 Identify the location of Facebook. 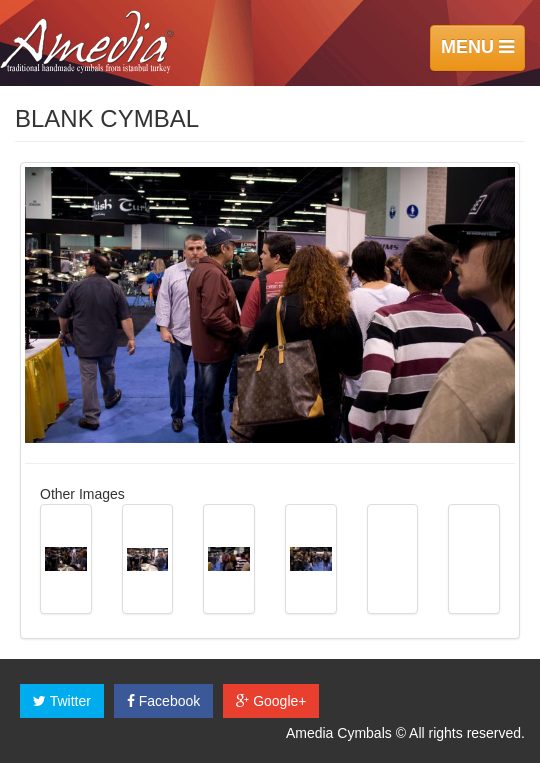
(163, 701).